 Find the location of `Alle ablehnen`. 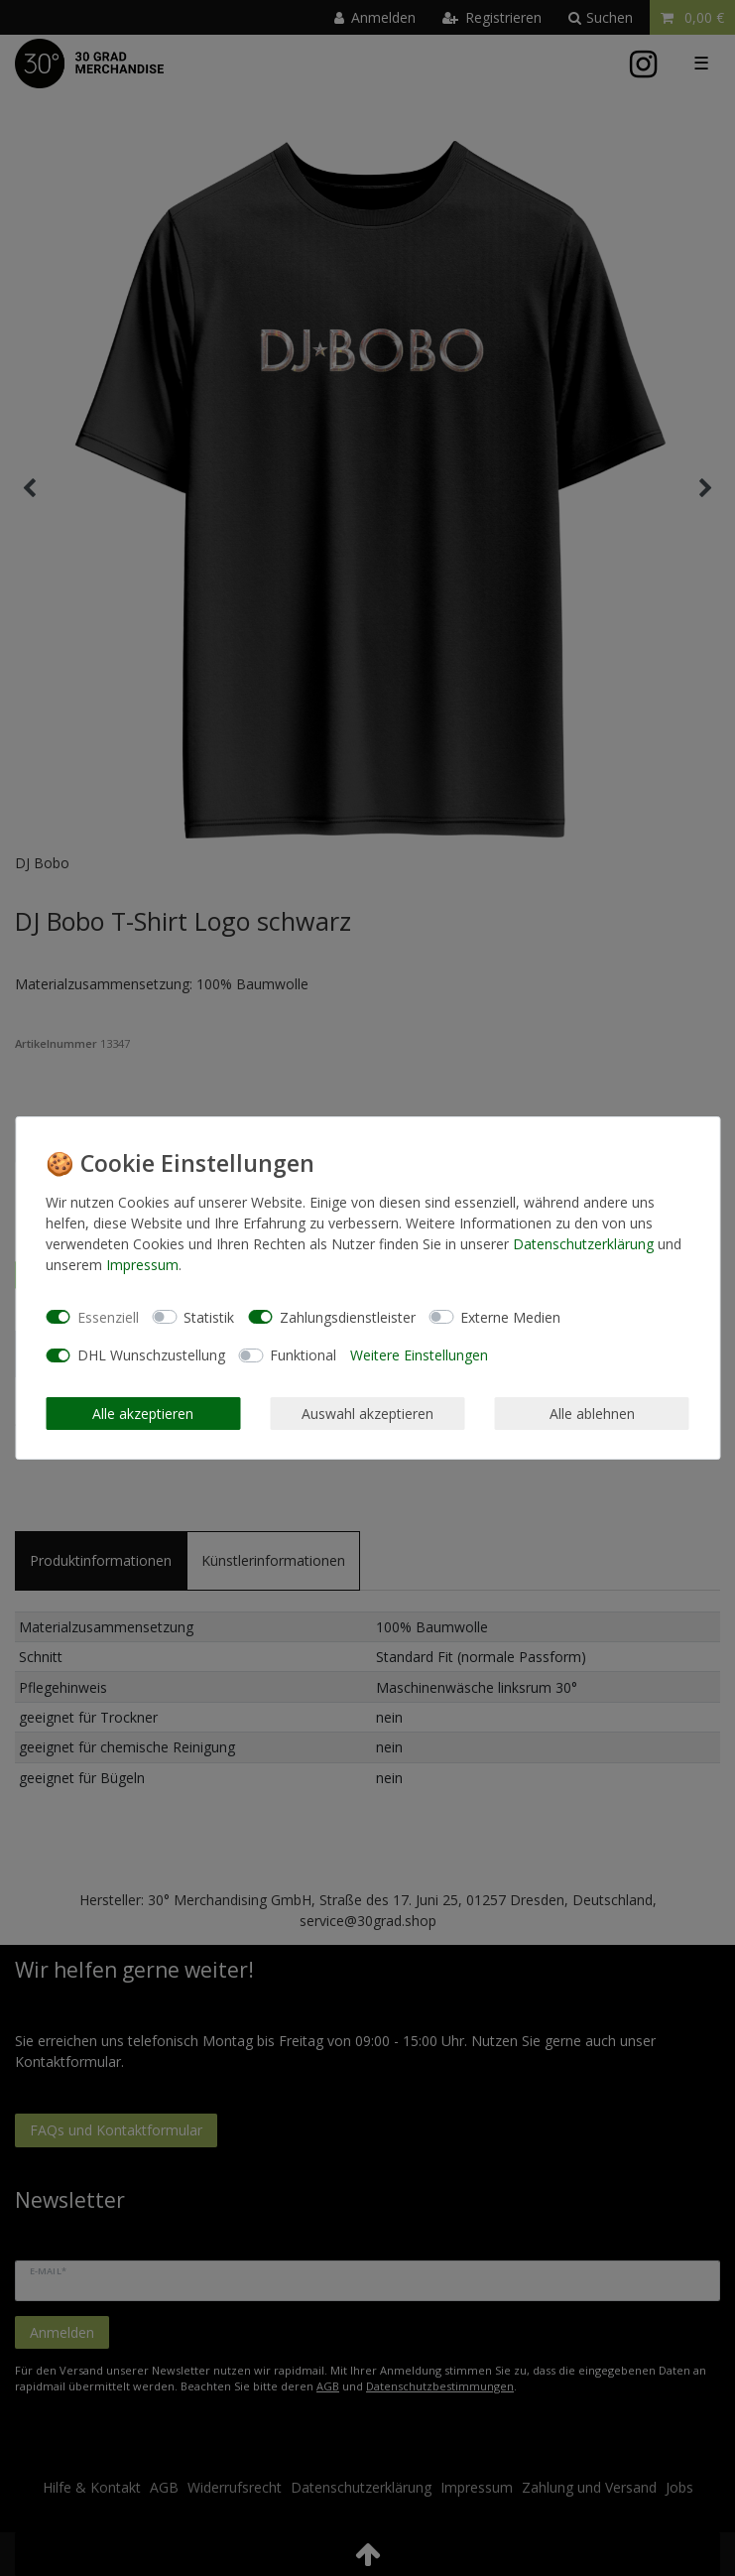

Alle ablehnen is located at coordinates (592, 1413).